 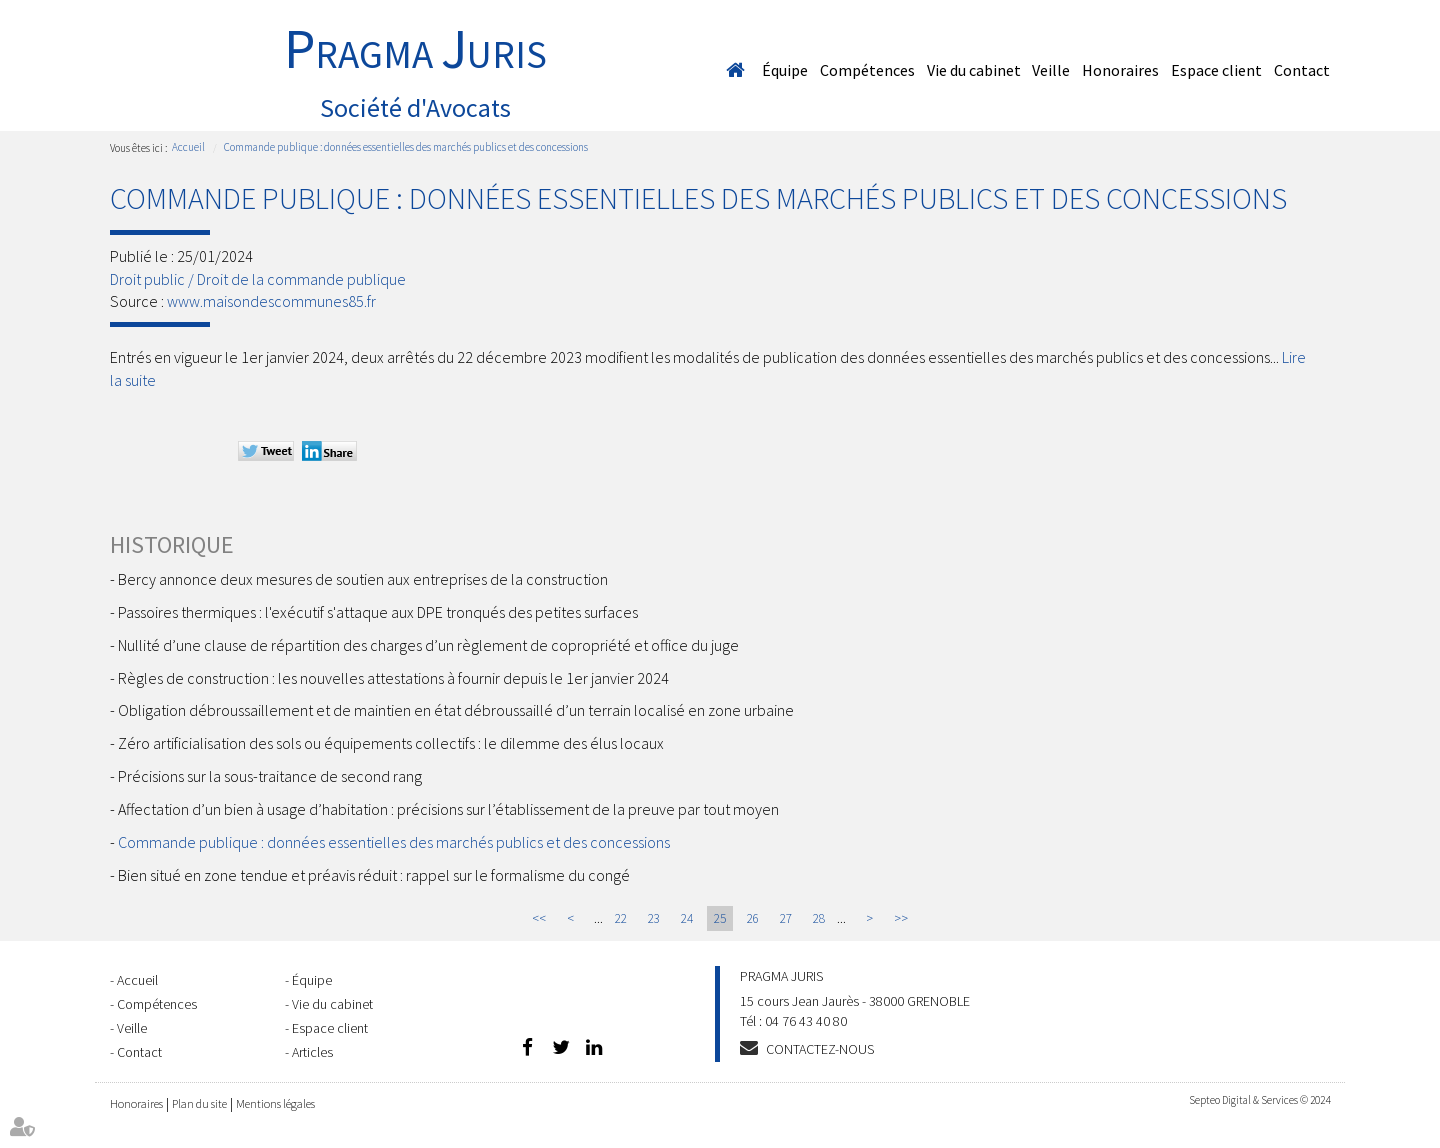 What do you see at coordinates (312, 1052) in the screenshot?
I see `Articles` at bounding box center [312, 1052].